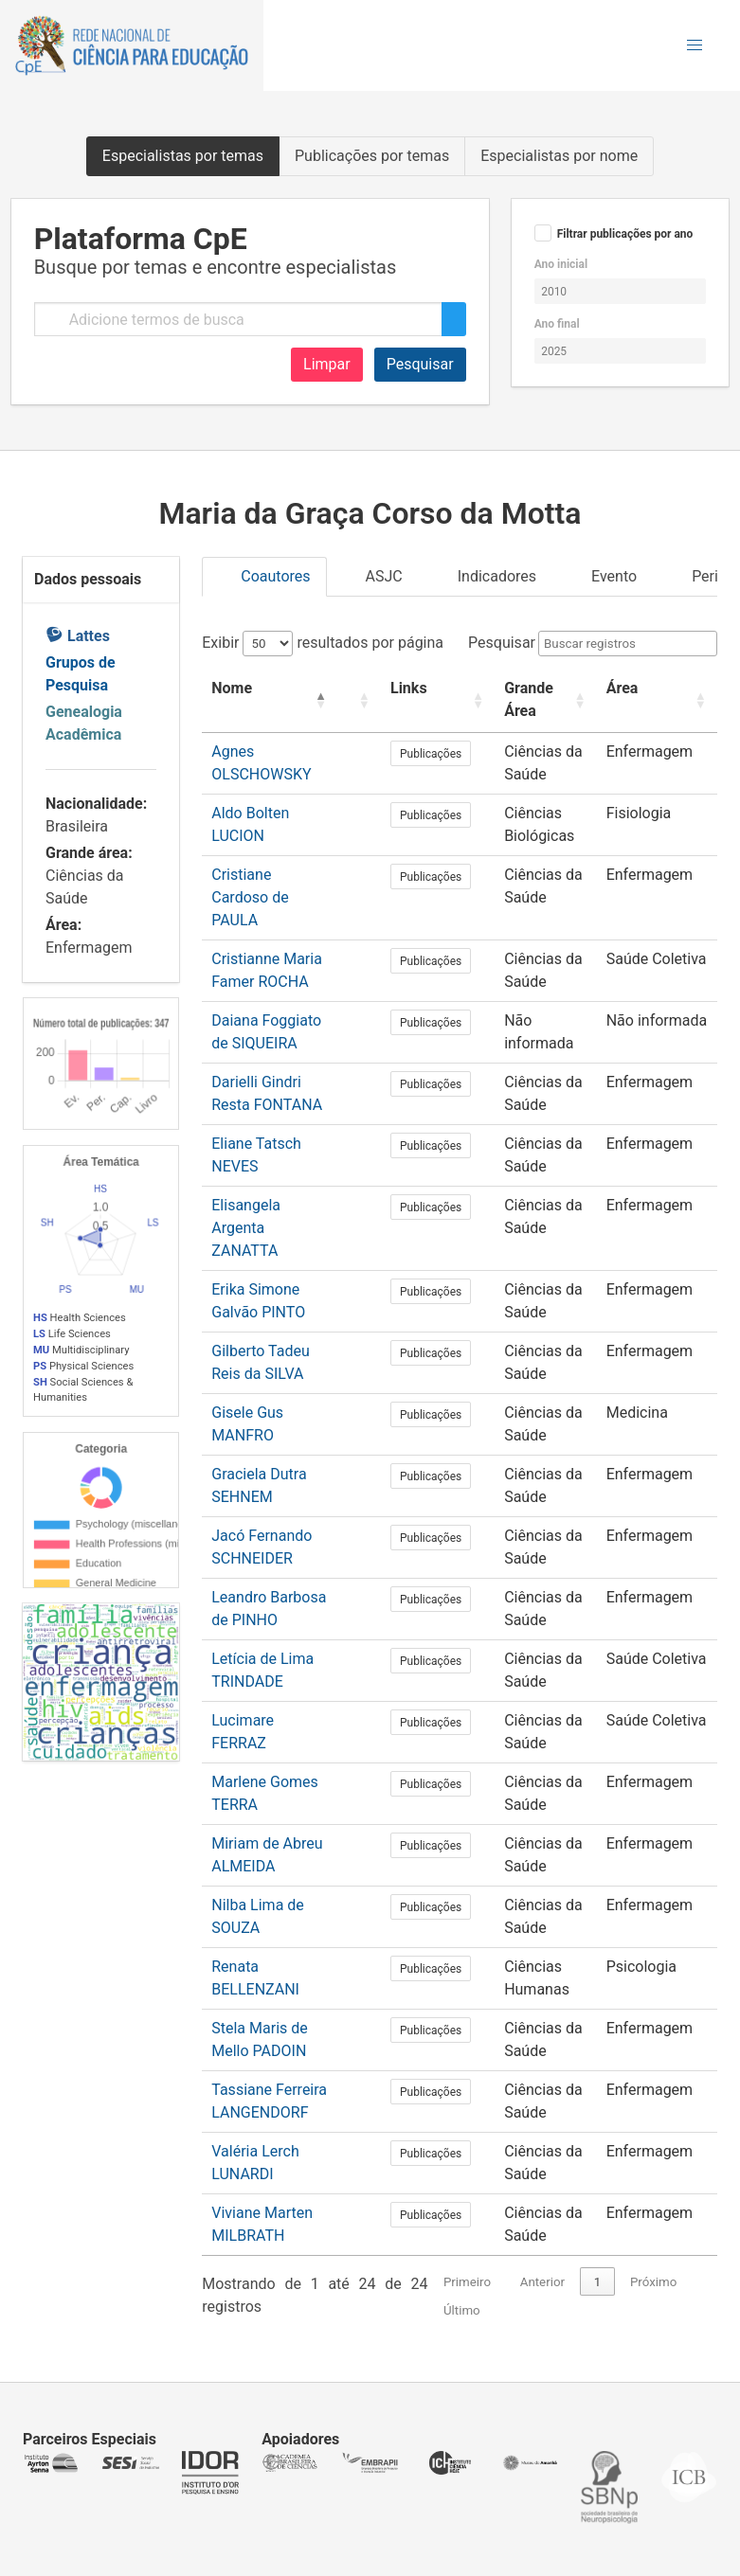 This screenshot has height=2576, width=740. What do you see at coordinates (664, 700) in the screenshot?
I see `[Área: Activate to sort]` at bounding box center [664, 700].